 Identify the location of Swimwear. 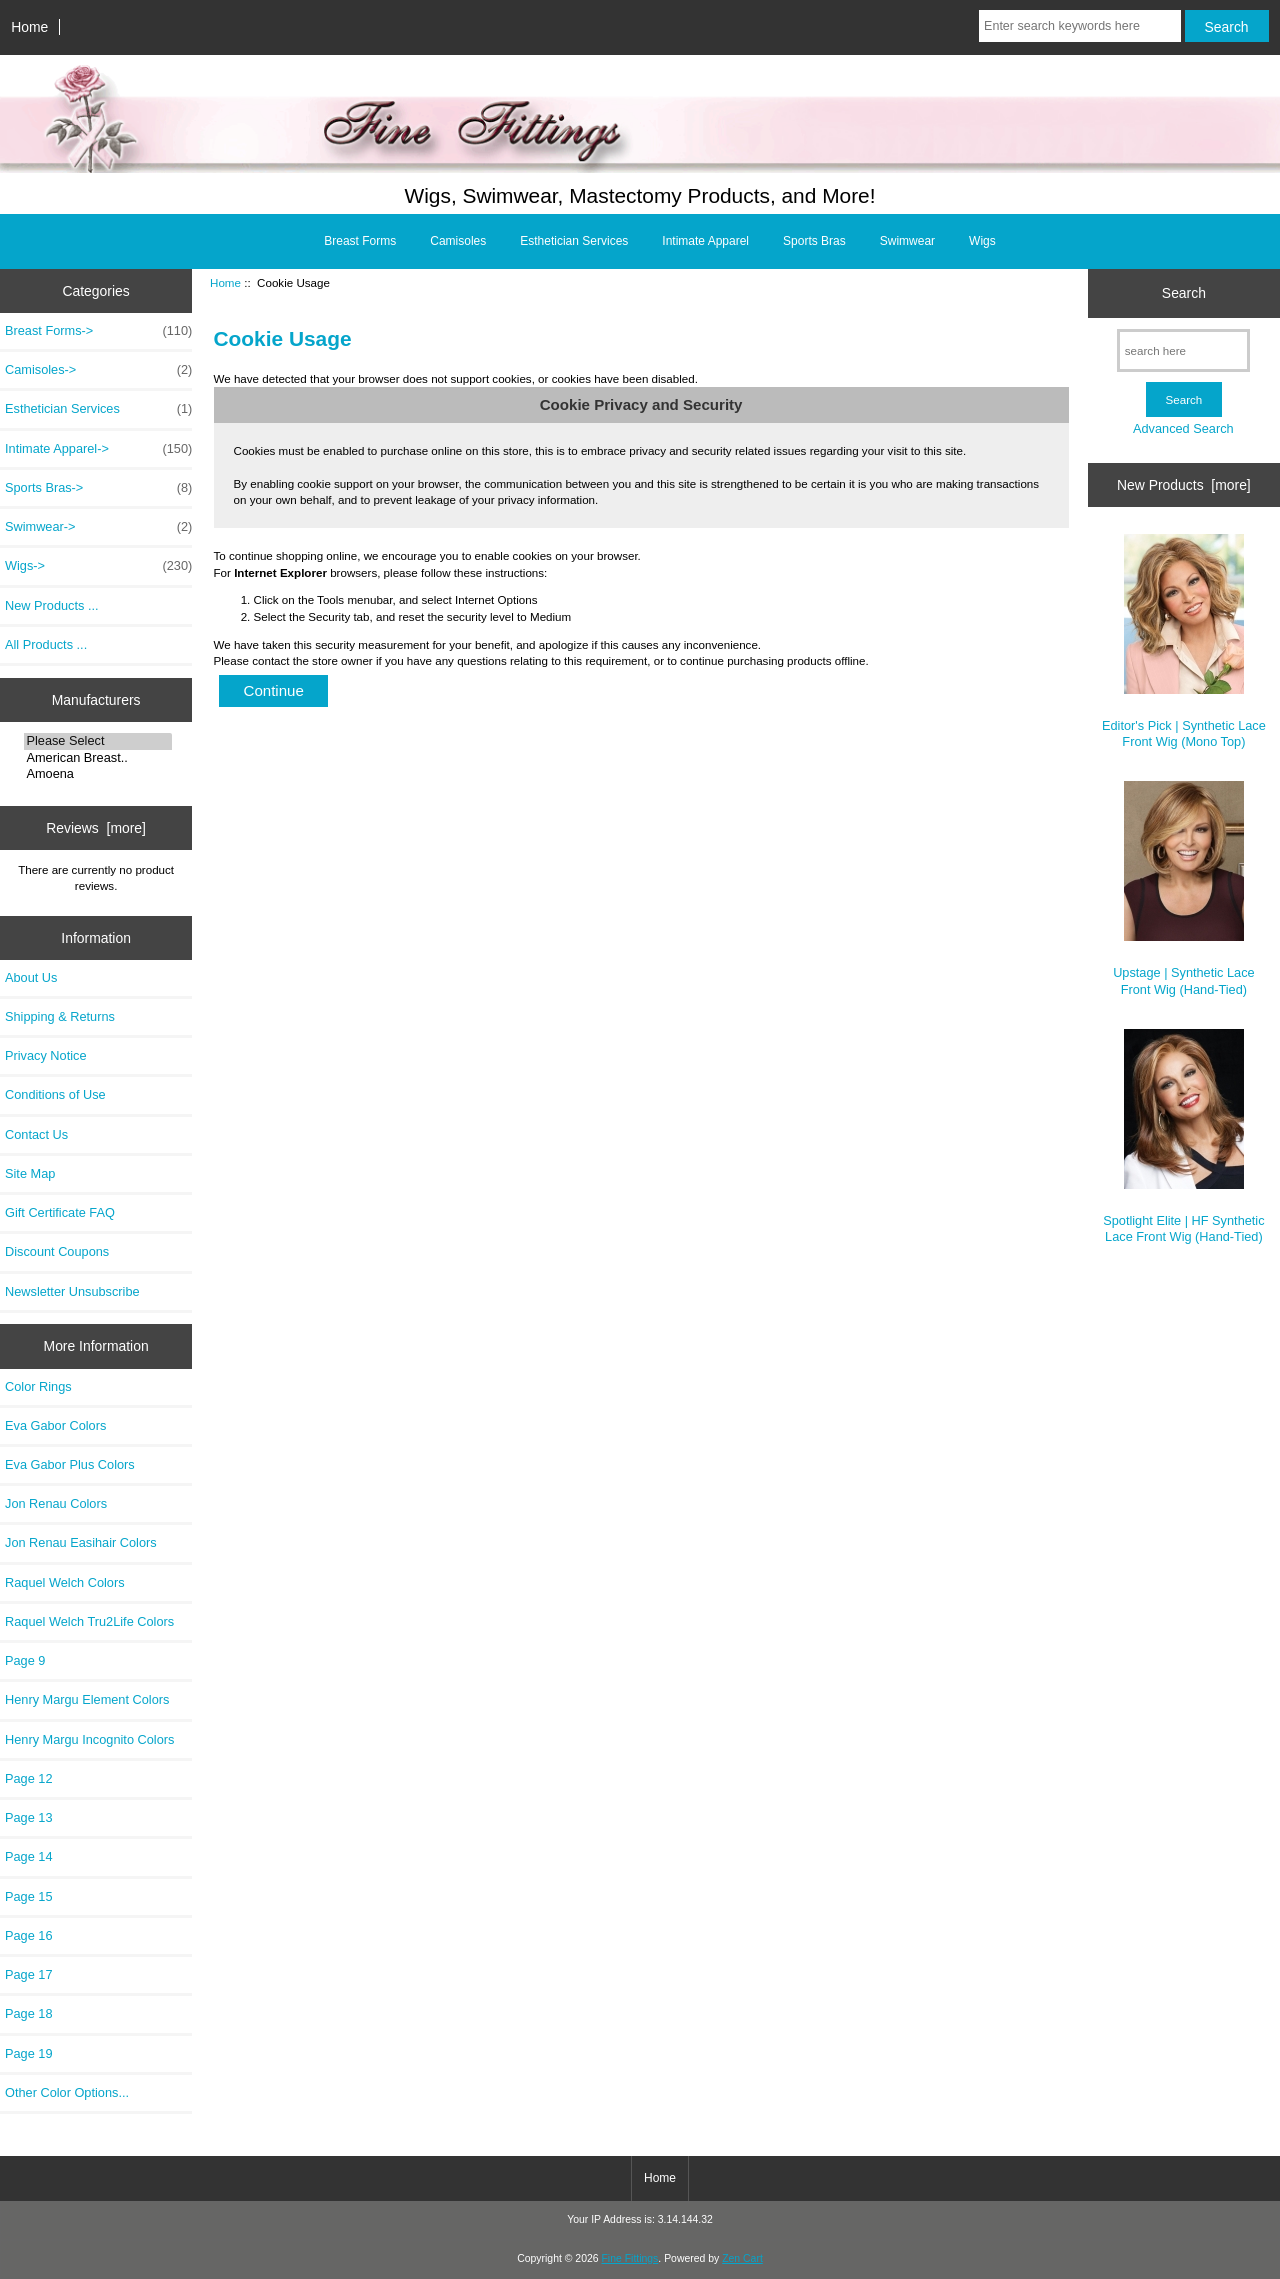
(907, 241).